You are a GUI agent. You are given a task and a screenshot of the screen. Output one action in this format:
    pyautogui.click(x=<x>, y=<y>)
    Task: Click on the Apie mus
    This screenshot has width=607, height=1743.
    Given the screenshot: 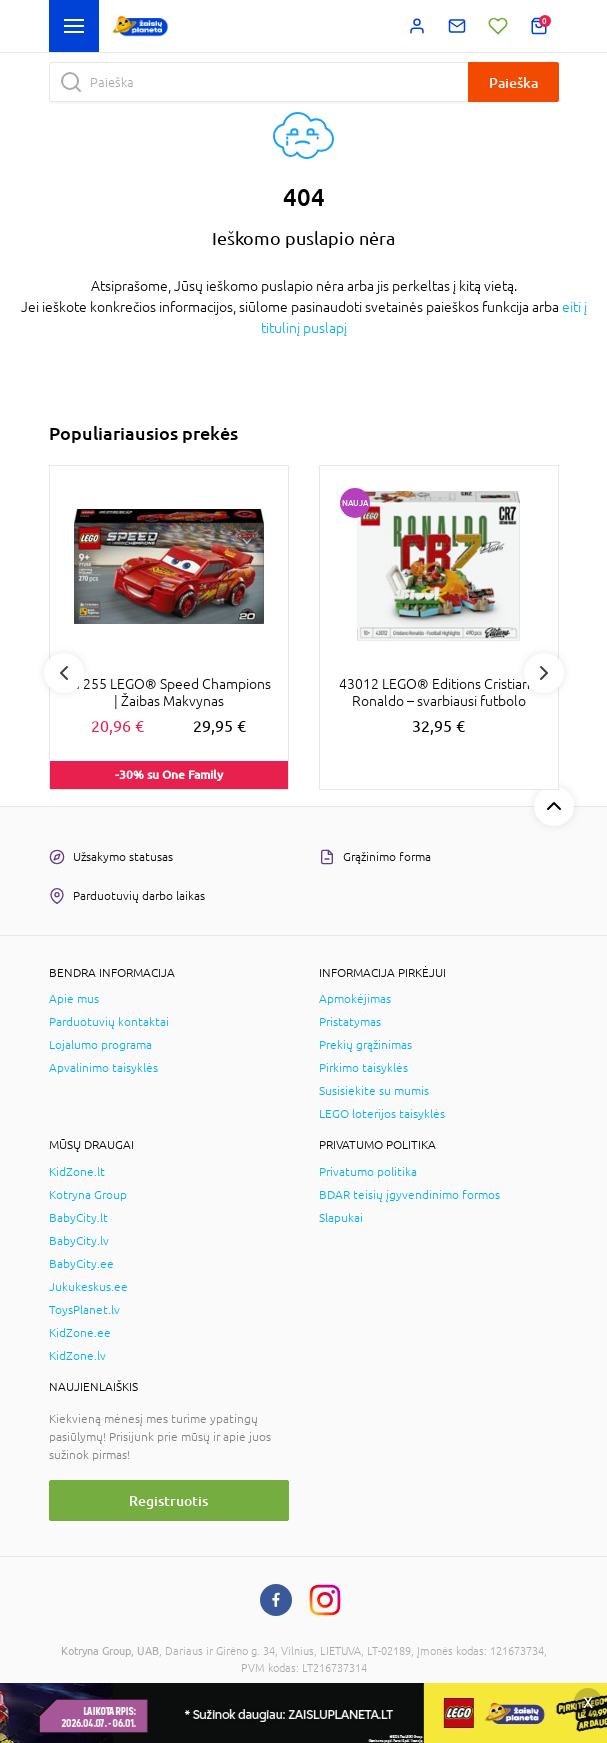 What is the action you would take?
    pyautogui.click(x=74, y=999)
    